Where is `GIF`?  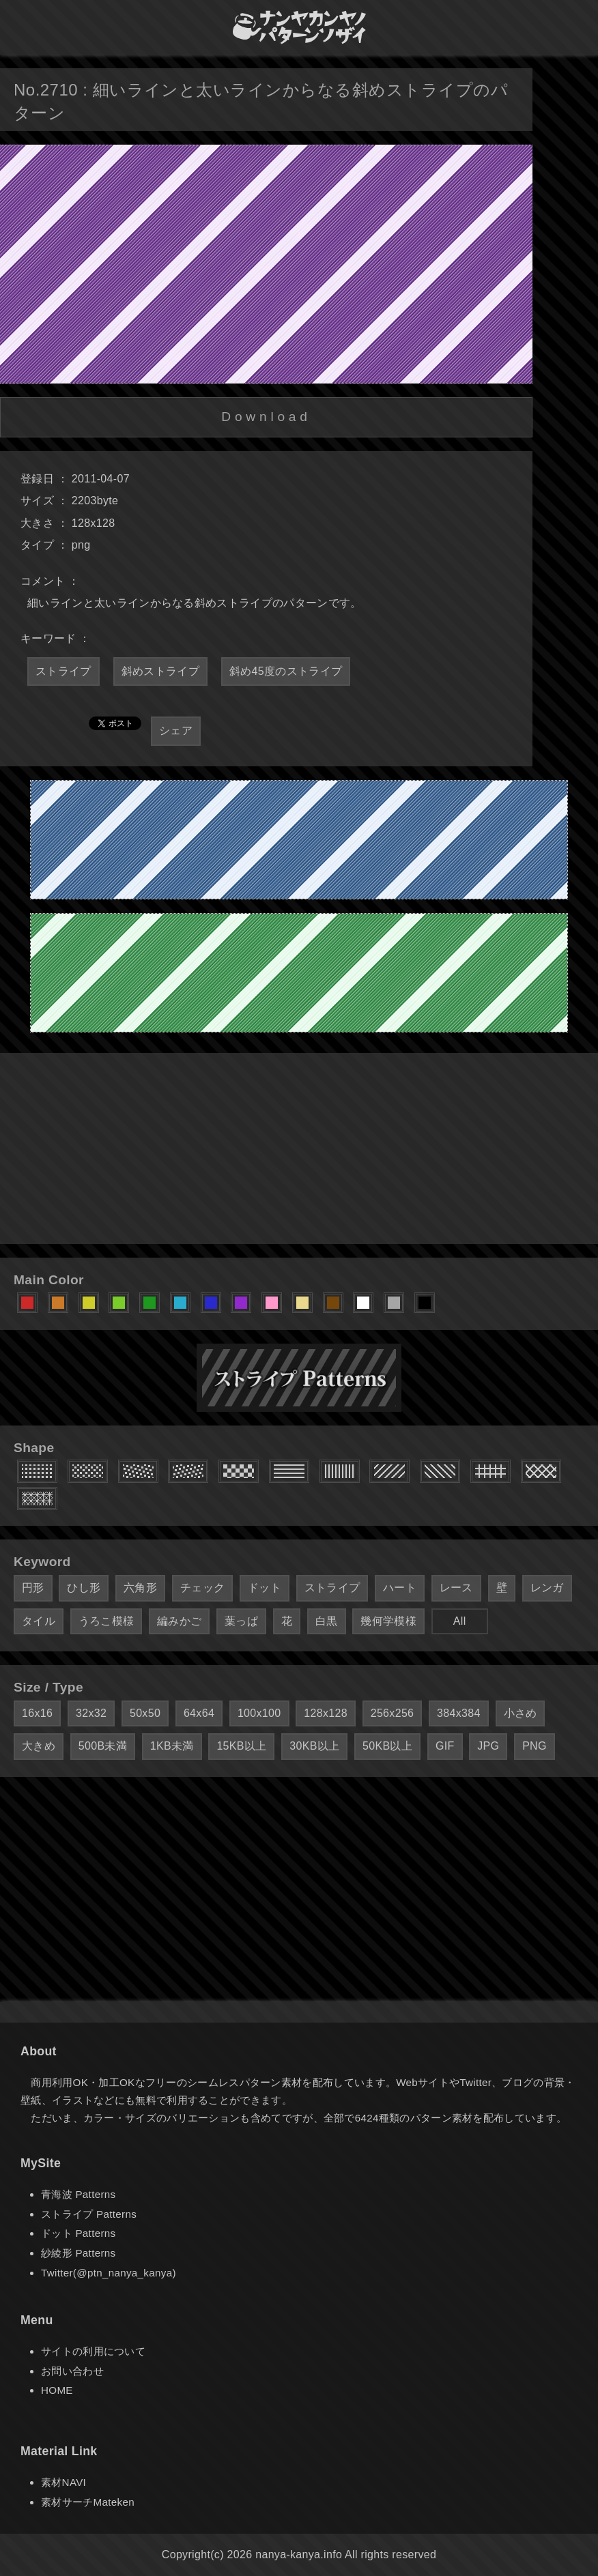
GIF is located at coordinates (445, 1746).